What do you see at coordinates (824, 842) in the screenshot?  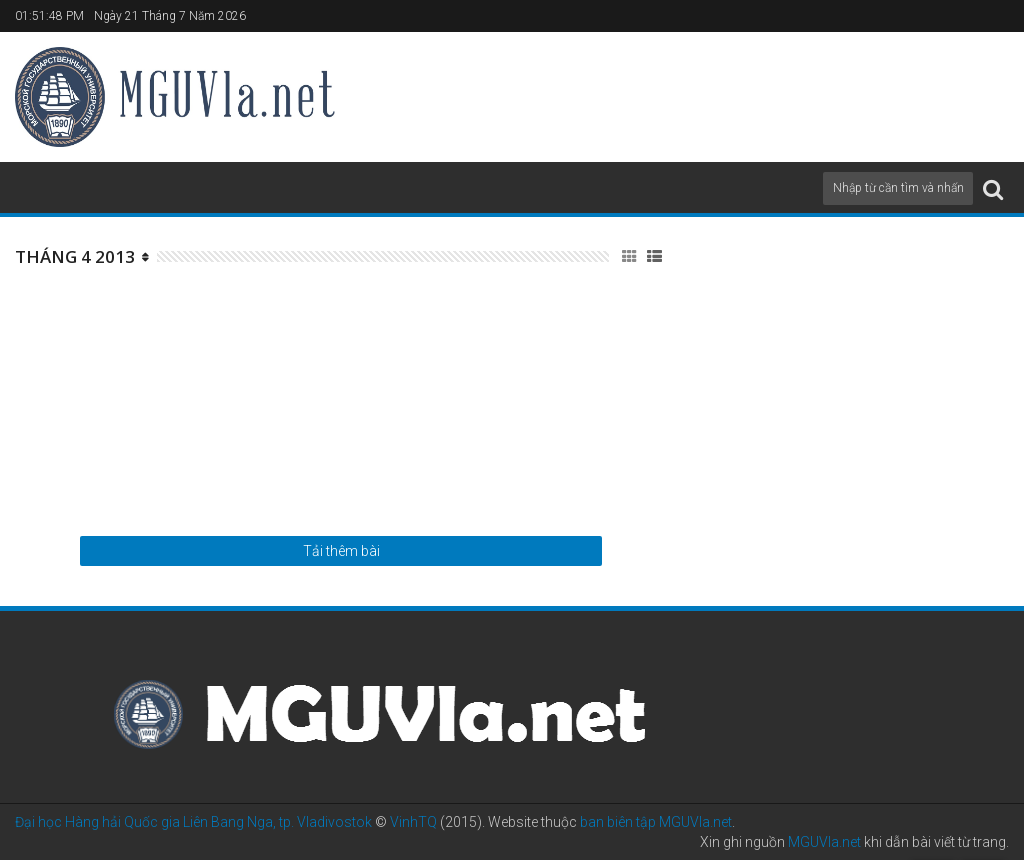 I see `MGUVla.net` at bounding box center [824, 842].